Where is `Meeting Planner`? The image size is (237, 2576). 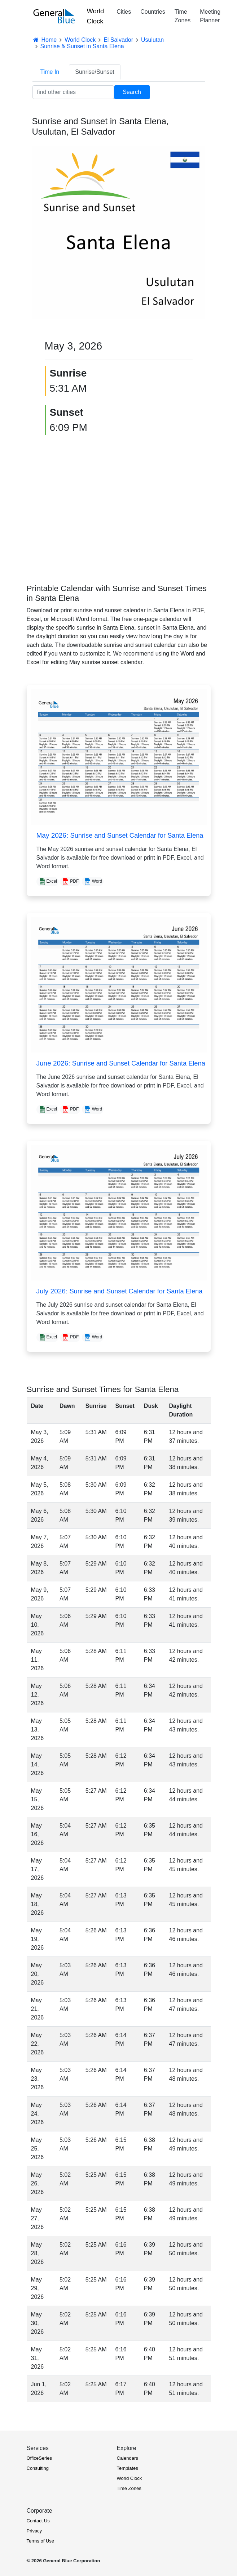
Meeting Planner is located at coordinates (210, 16).